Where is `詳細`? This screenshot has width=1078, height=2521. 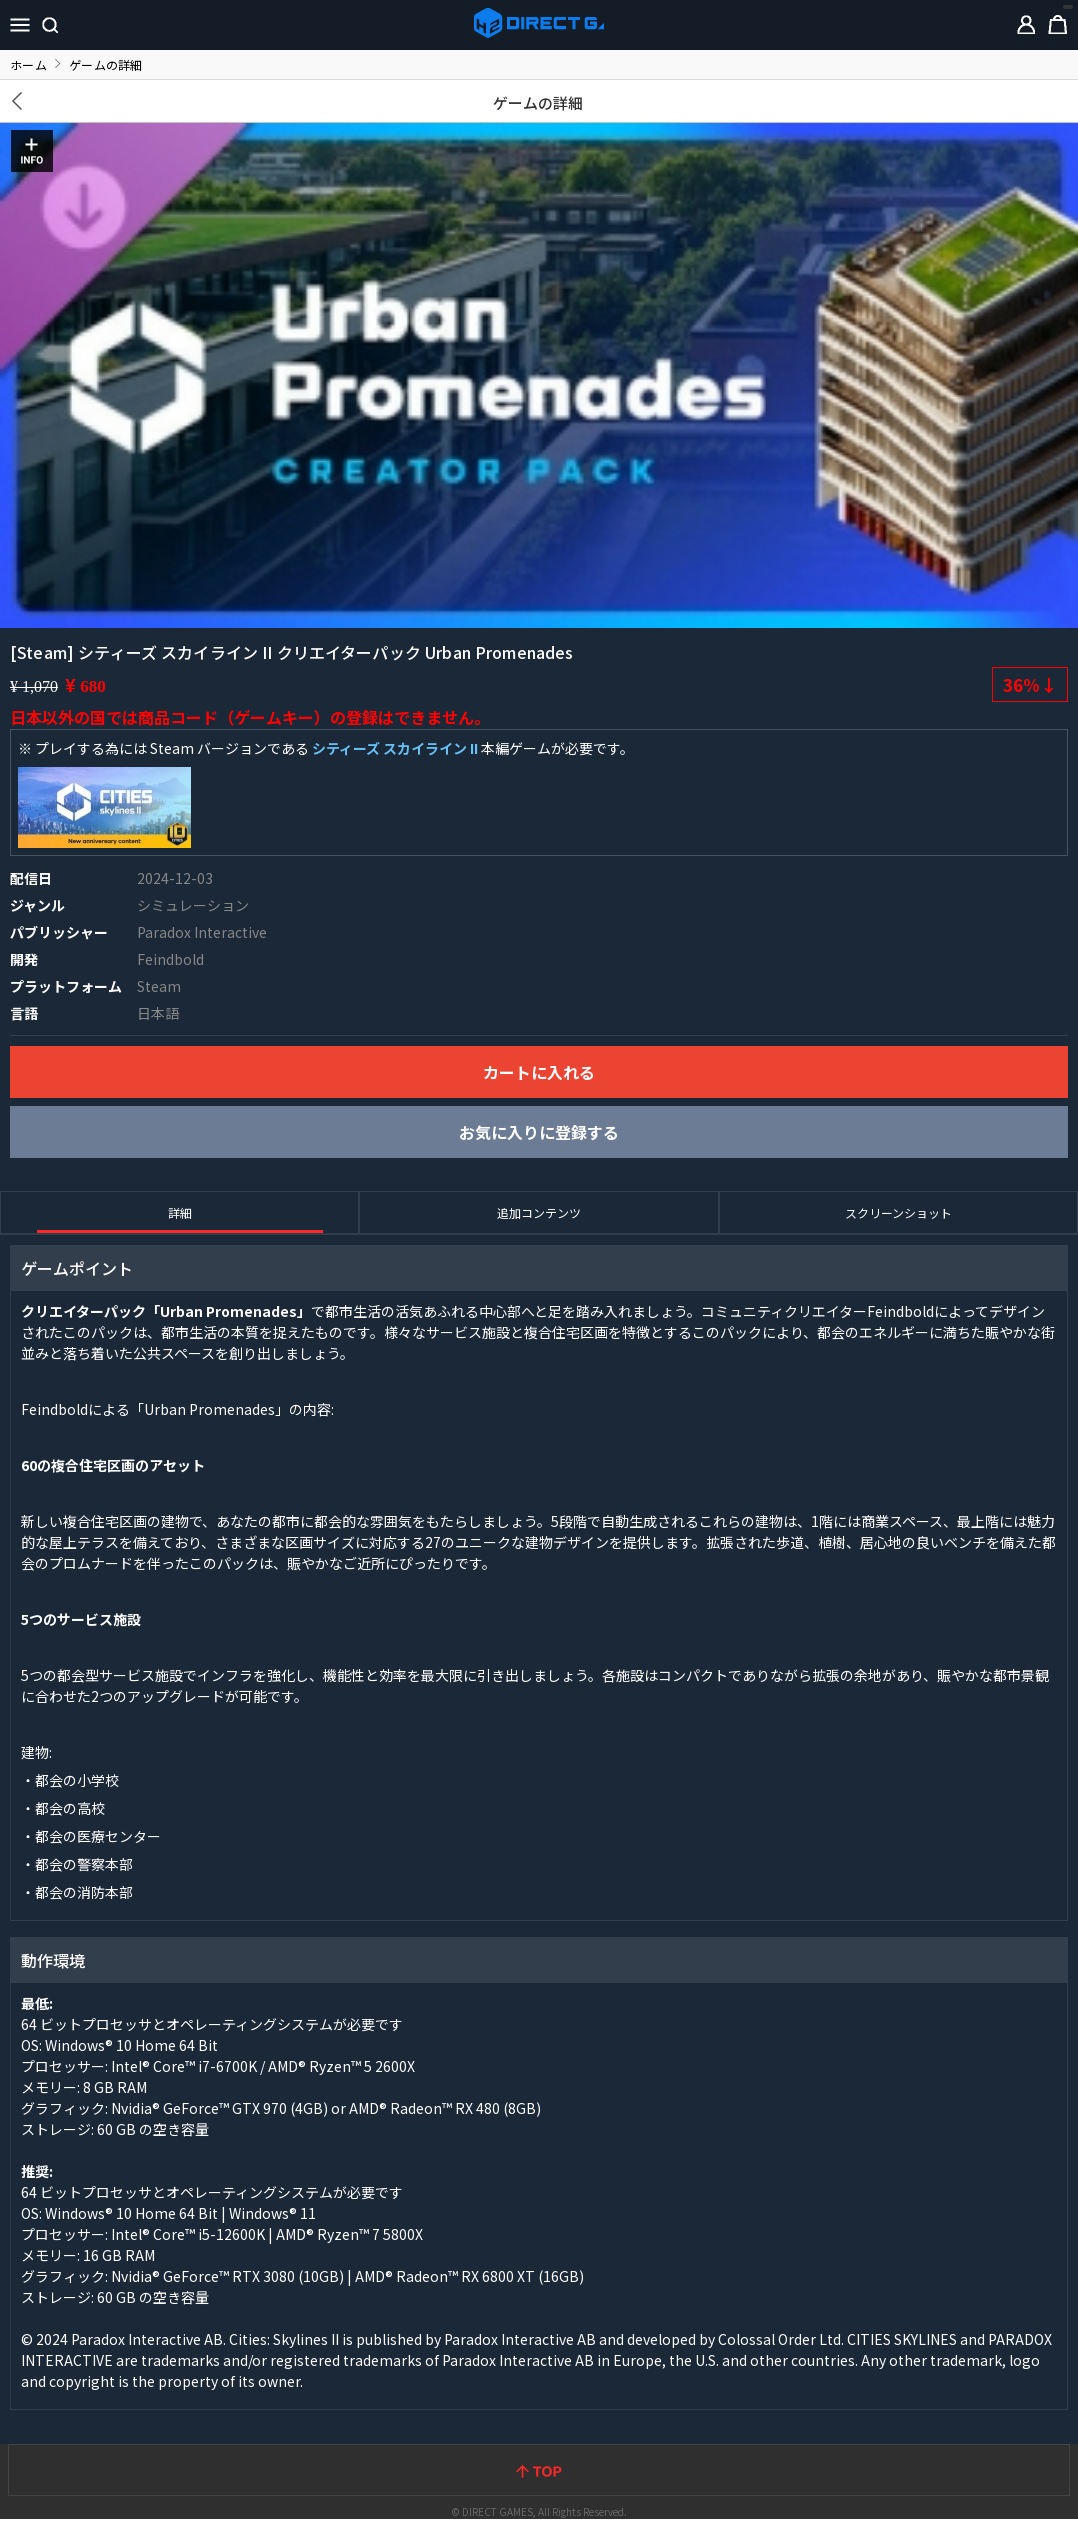
詳細 is located at coordinates (180, 1212).